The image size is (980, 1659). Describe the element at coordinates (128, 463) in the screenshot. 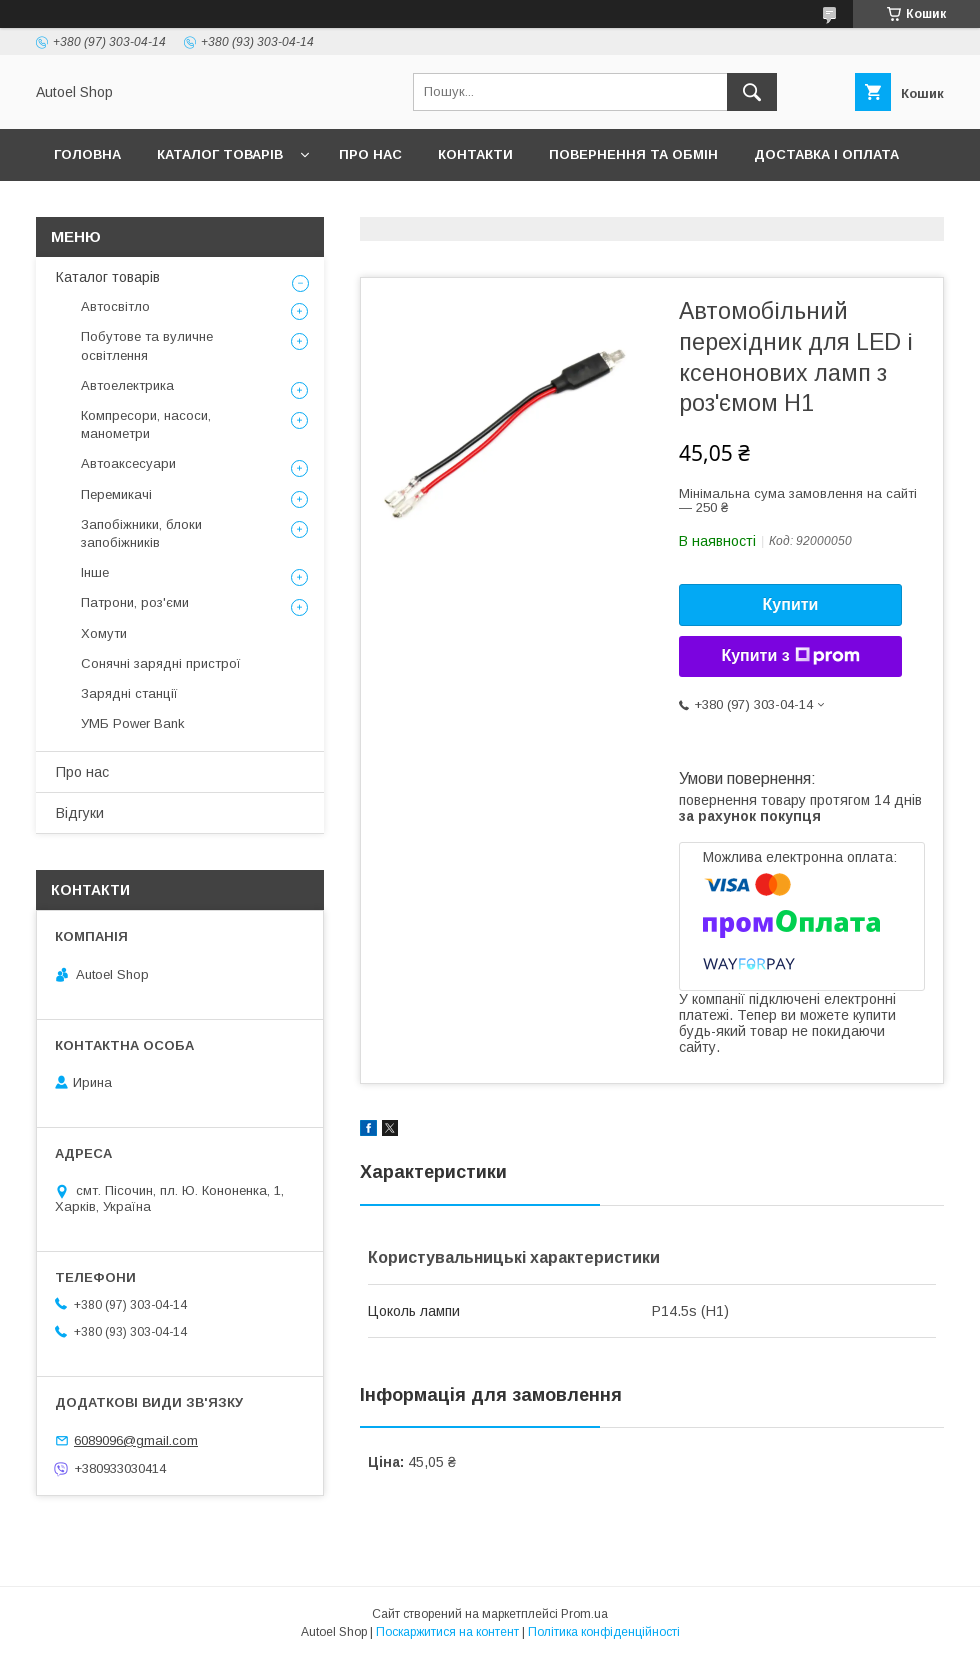

I see `Автоаксесуари` at that location.